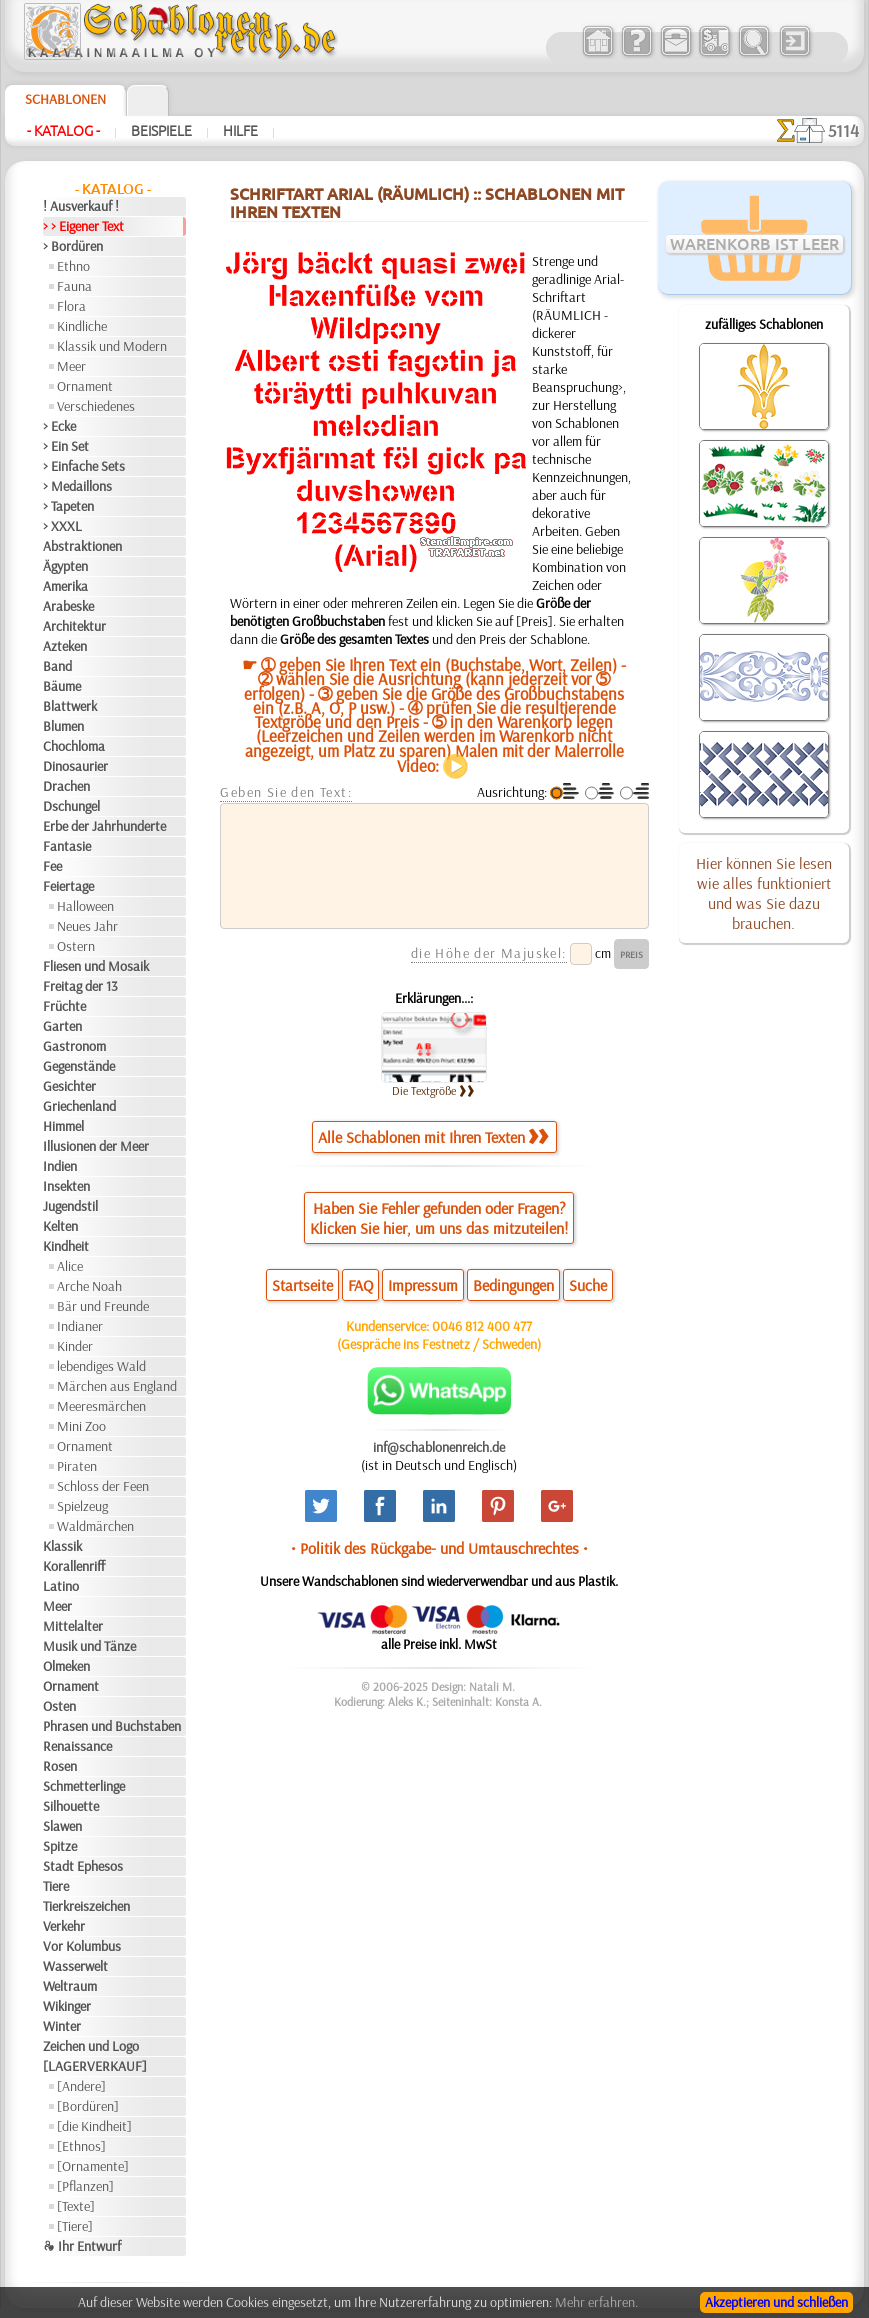 This screenshot has width=869, height=2318. Describe the element at coordinates (75, 766) in the screenshot. I see `Dinosaurier` at that location.